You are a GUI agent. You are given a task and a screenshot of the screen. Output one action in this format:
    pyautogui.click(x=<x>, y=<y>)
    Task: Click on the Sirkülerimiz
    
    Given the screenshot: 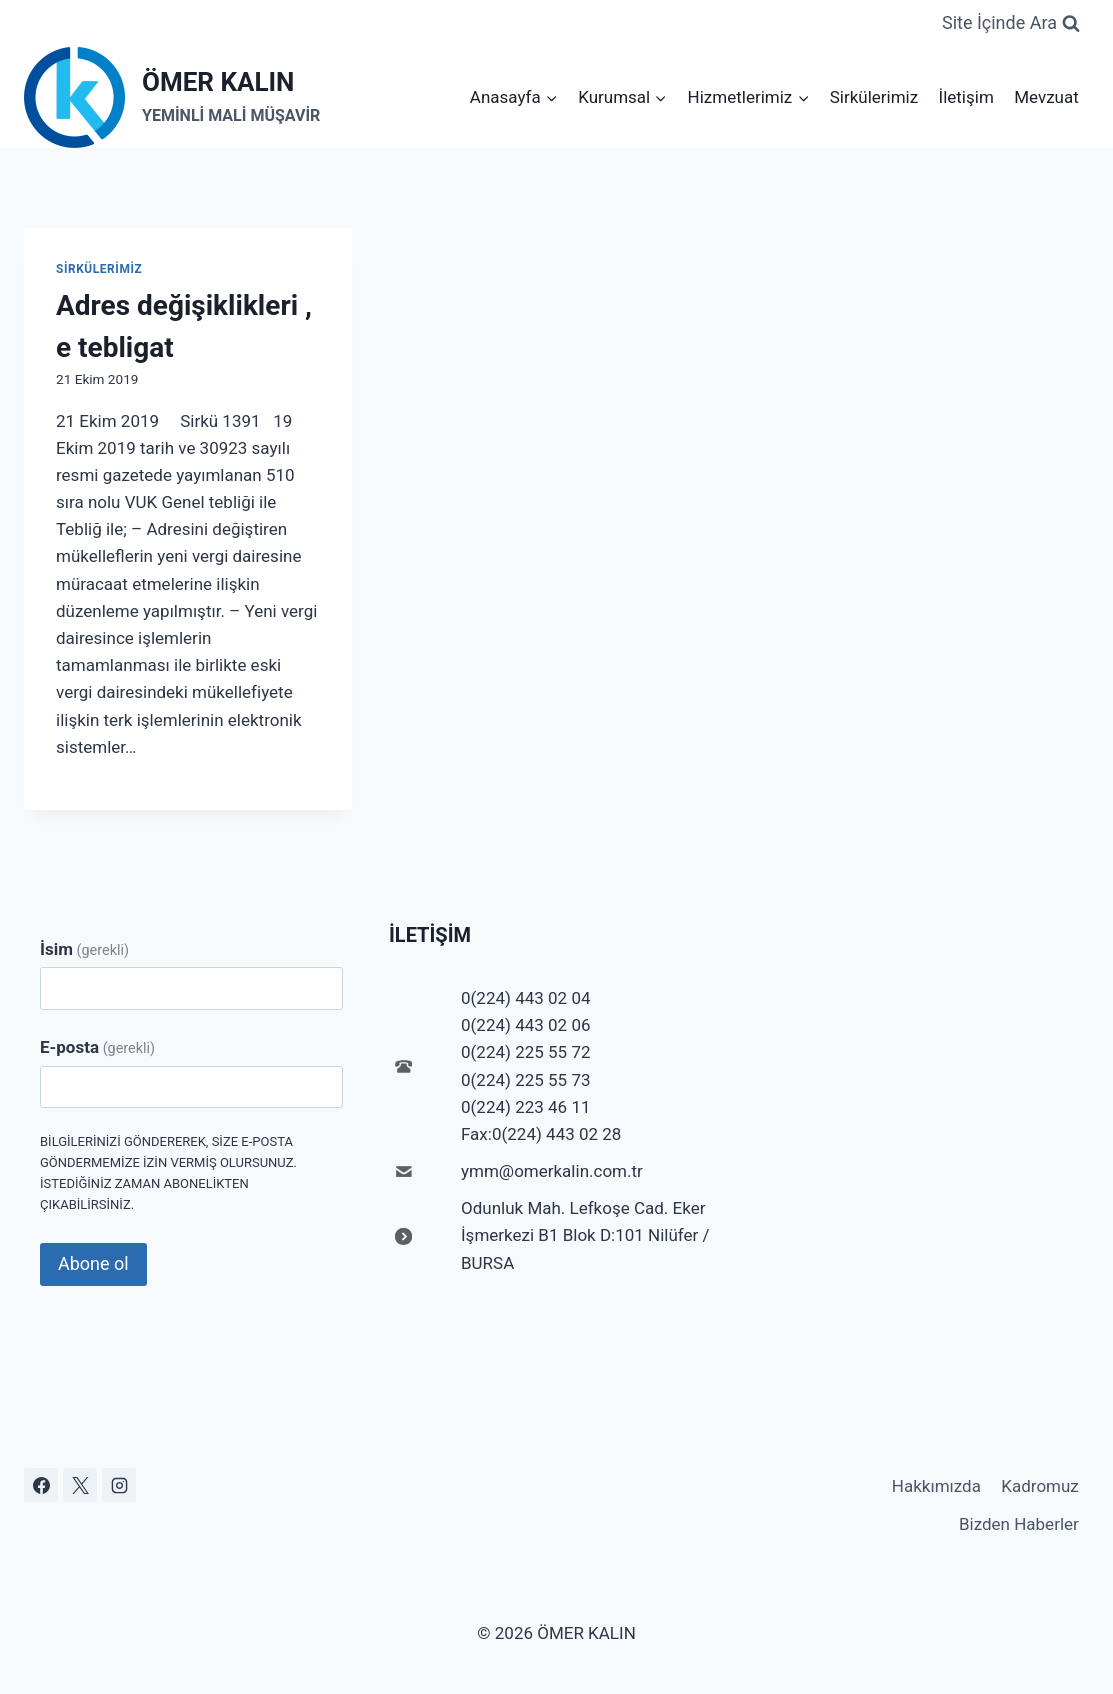 What is the action you would take?
    pyautogui.click(x=874, y=97)
    